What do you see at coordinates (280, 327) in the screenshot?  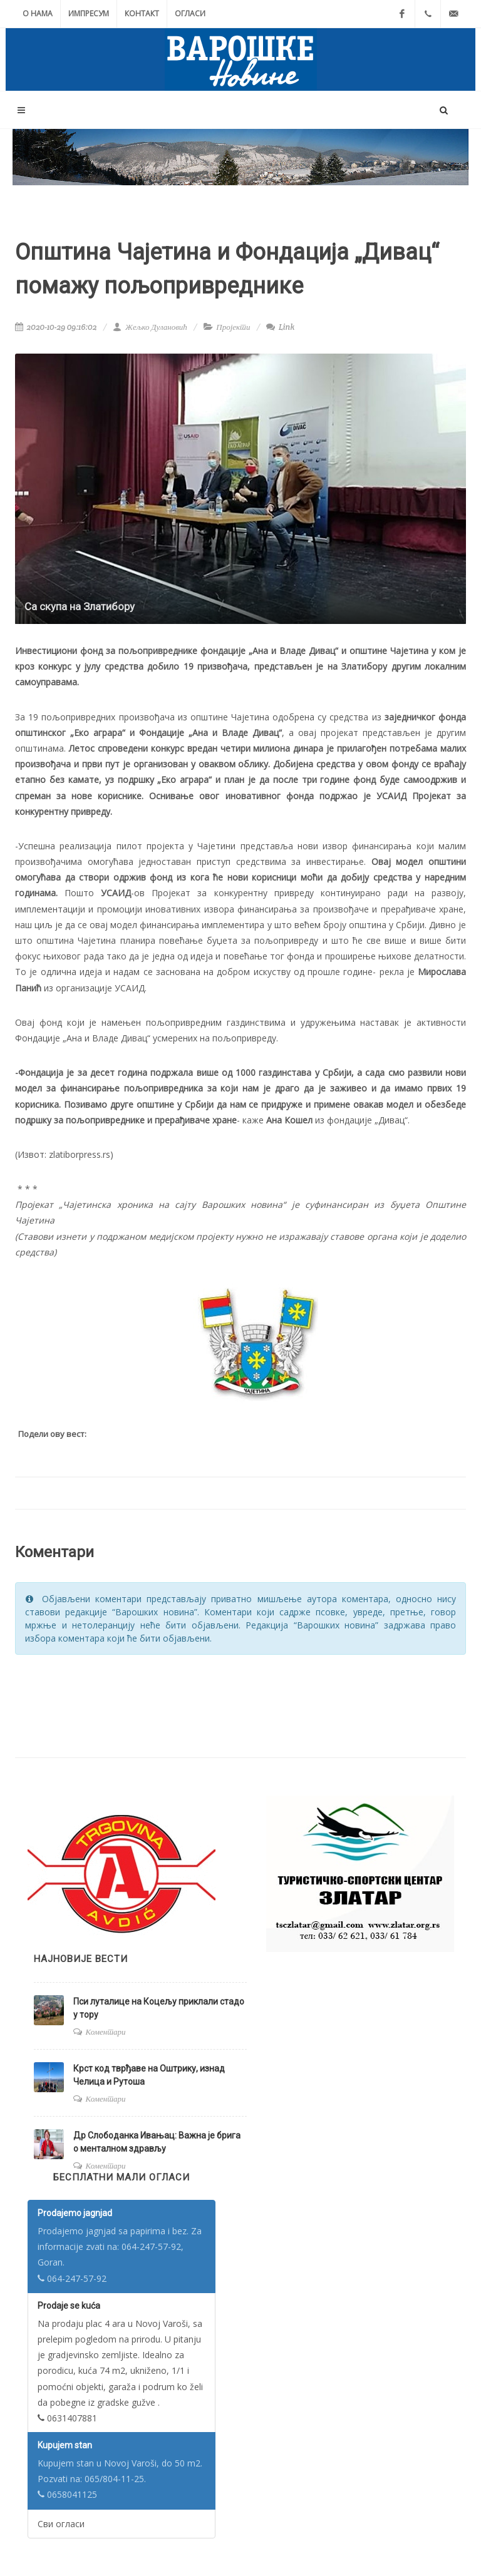 I see `Link` at bounding box center [280, 327].